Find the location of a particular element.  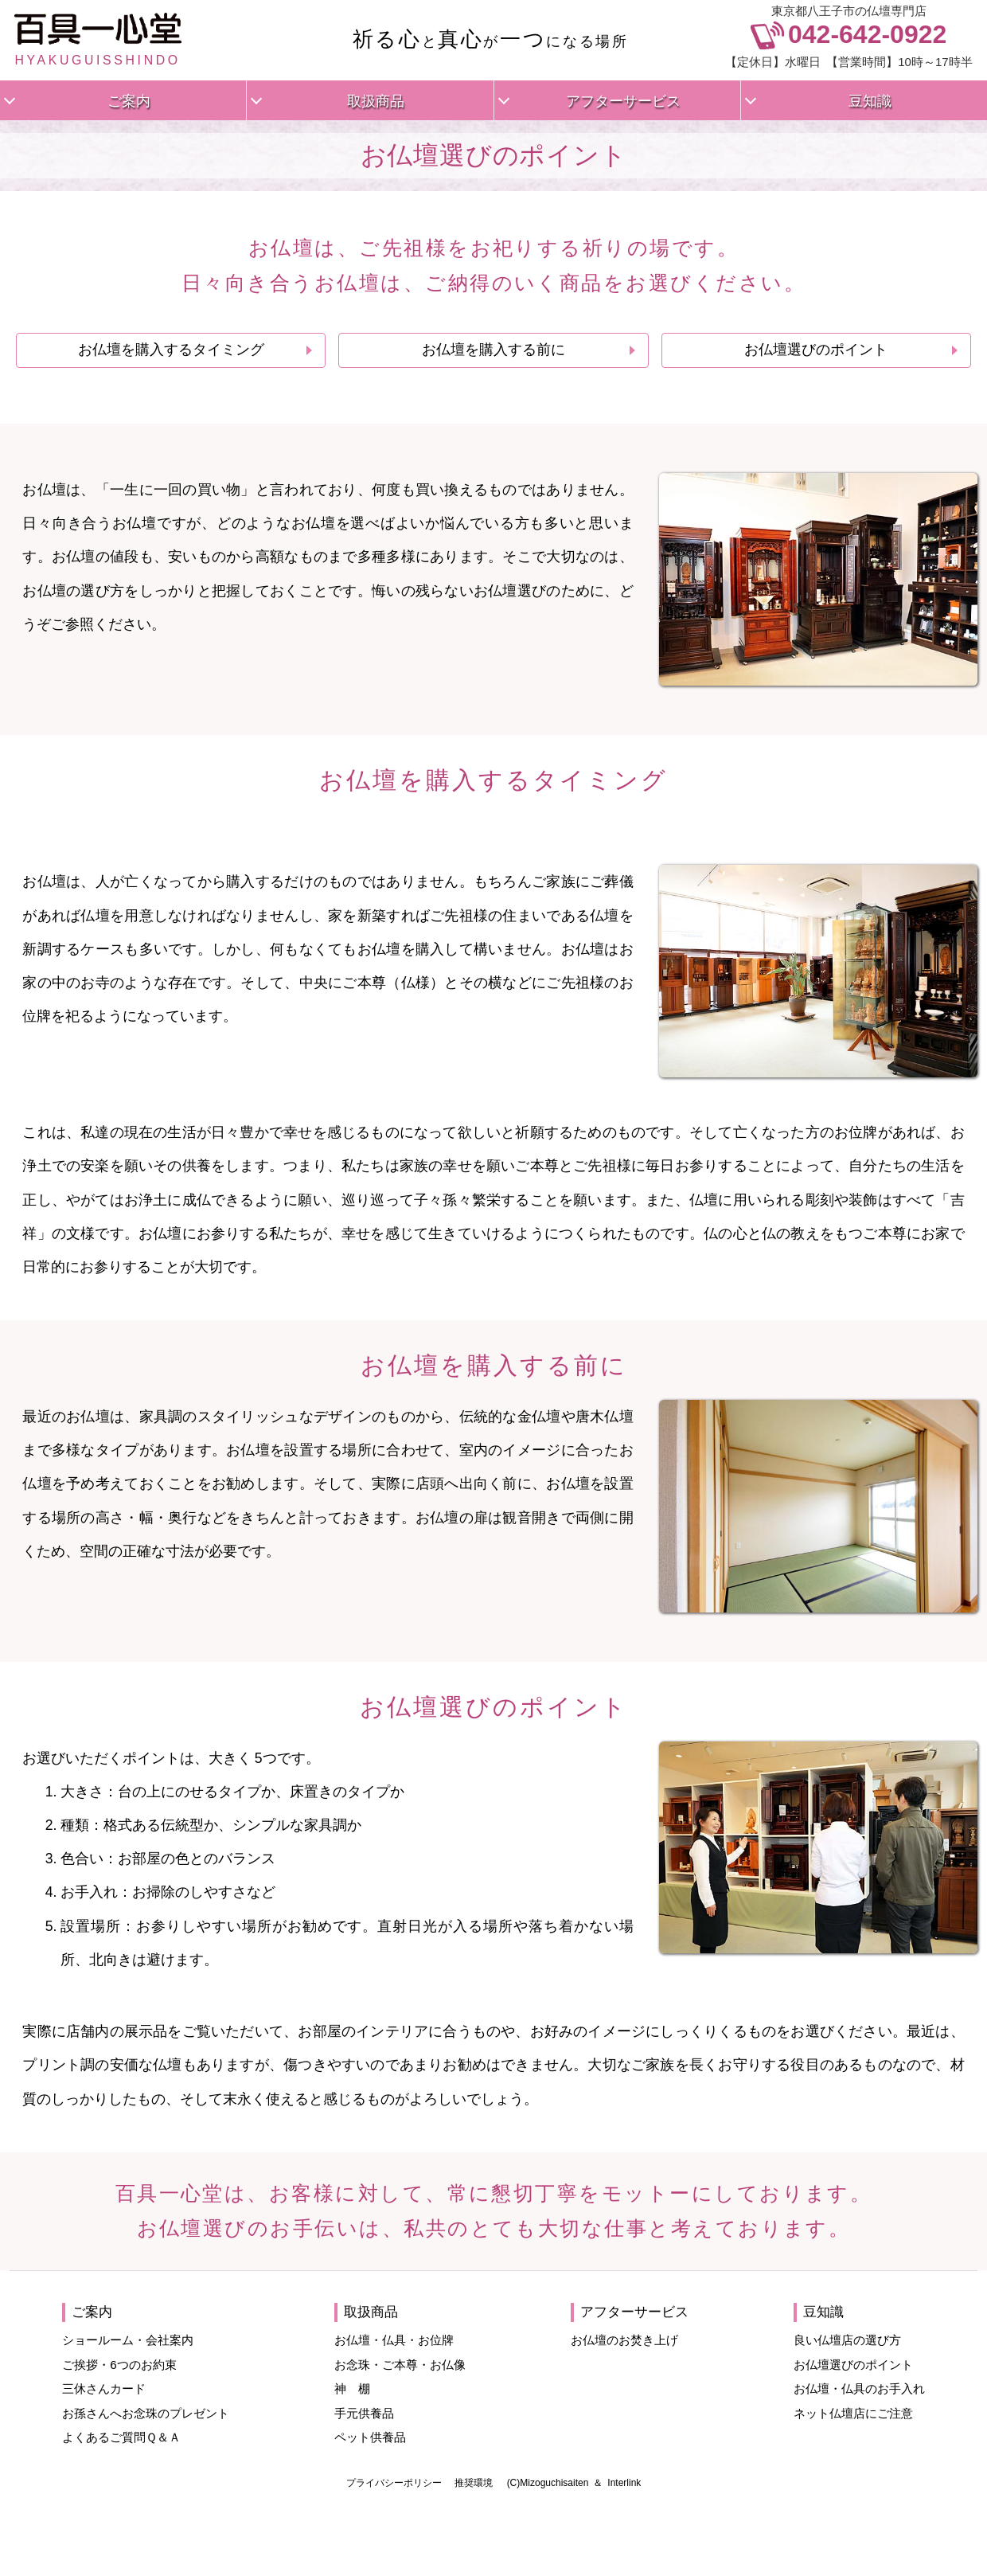

プライバシーポリシー is located at coordinates (394, 2482).